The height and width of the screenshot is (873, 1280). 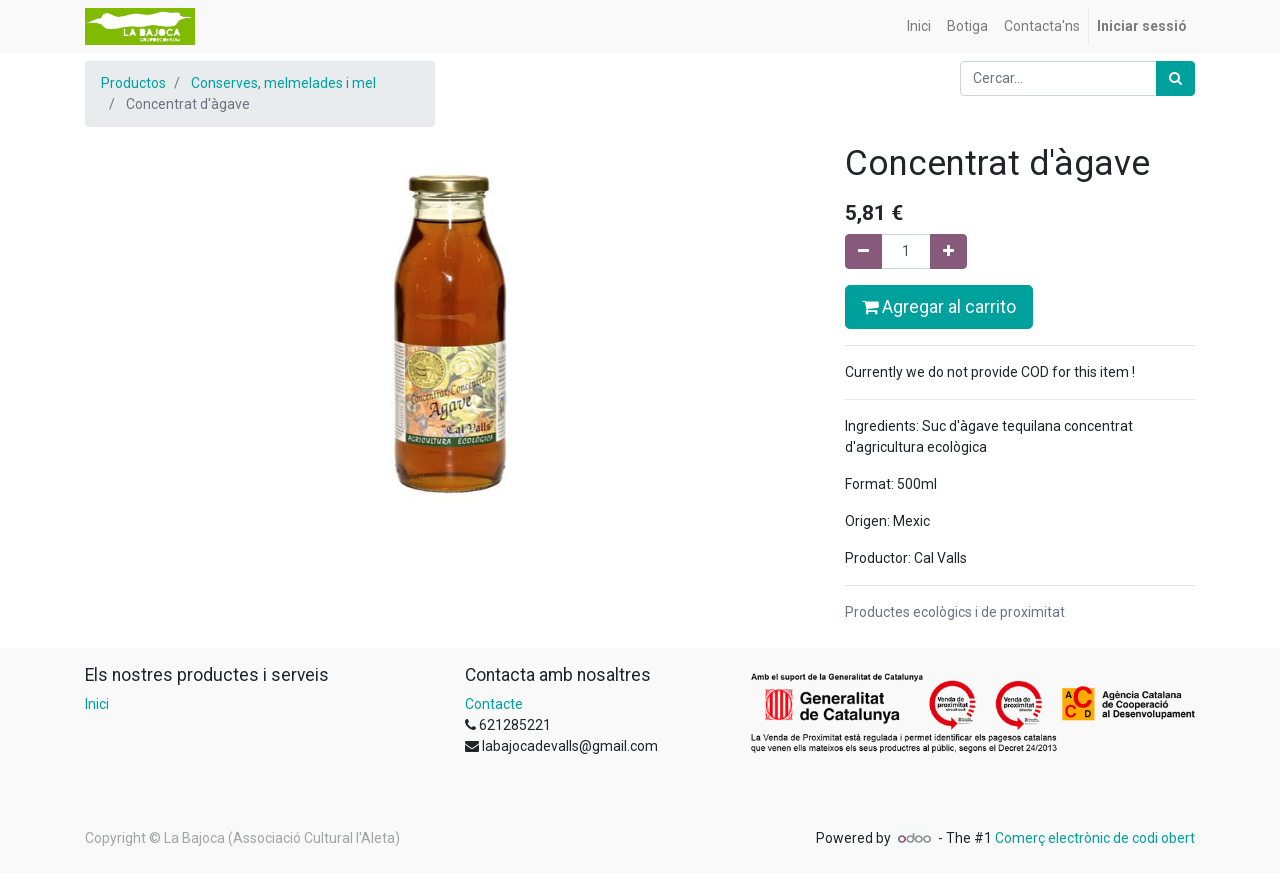 What do you see at coordinates (133, 83) in the screenshot?
I see `Productos` at bounding box center [133, 83].